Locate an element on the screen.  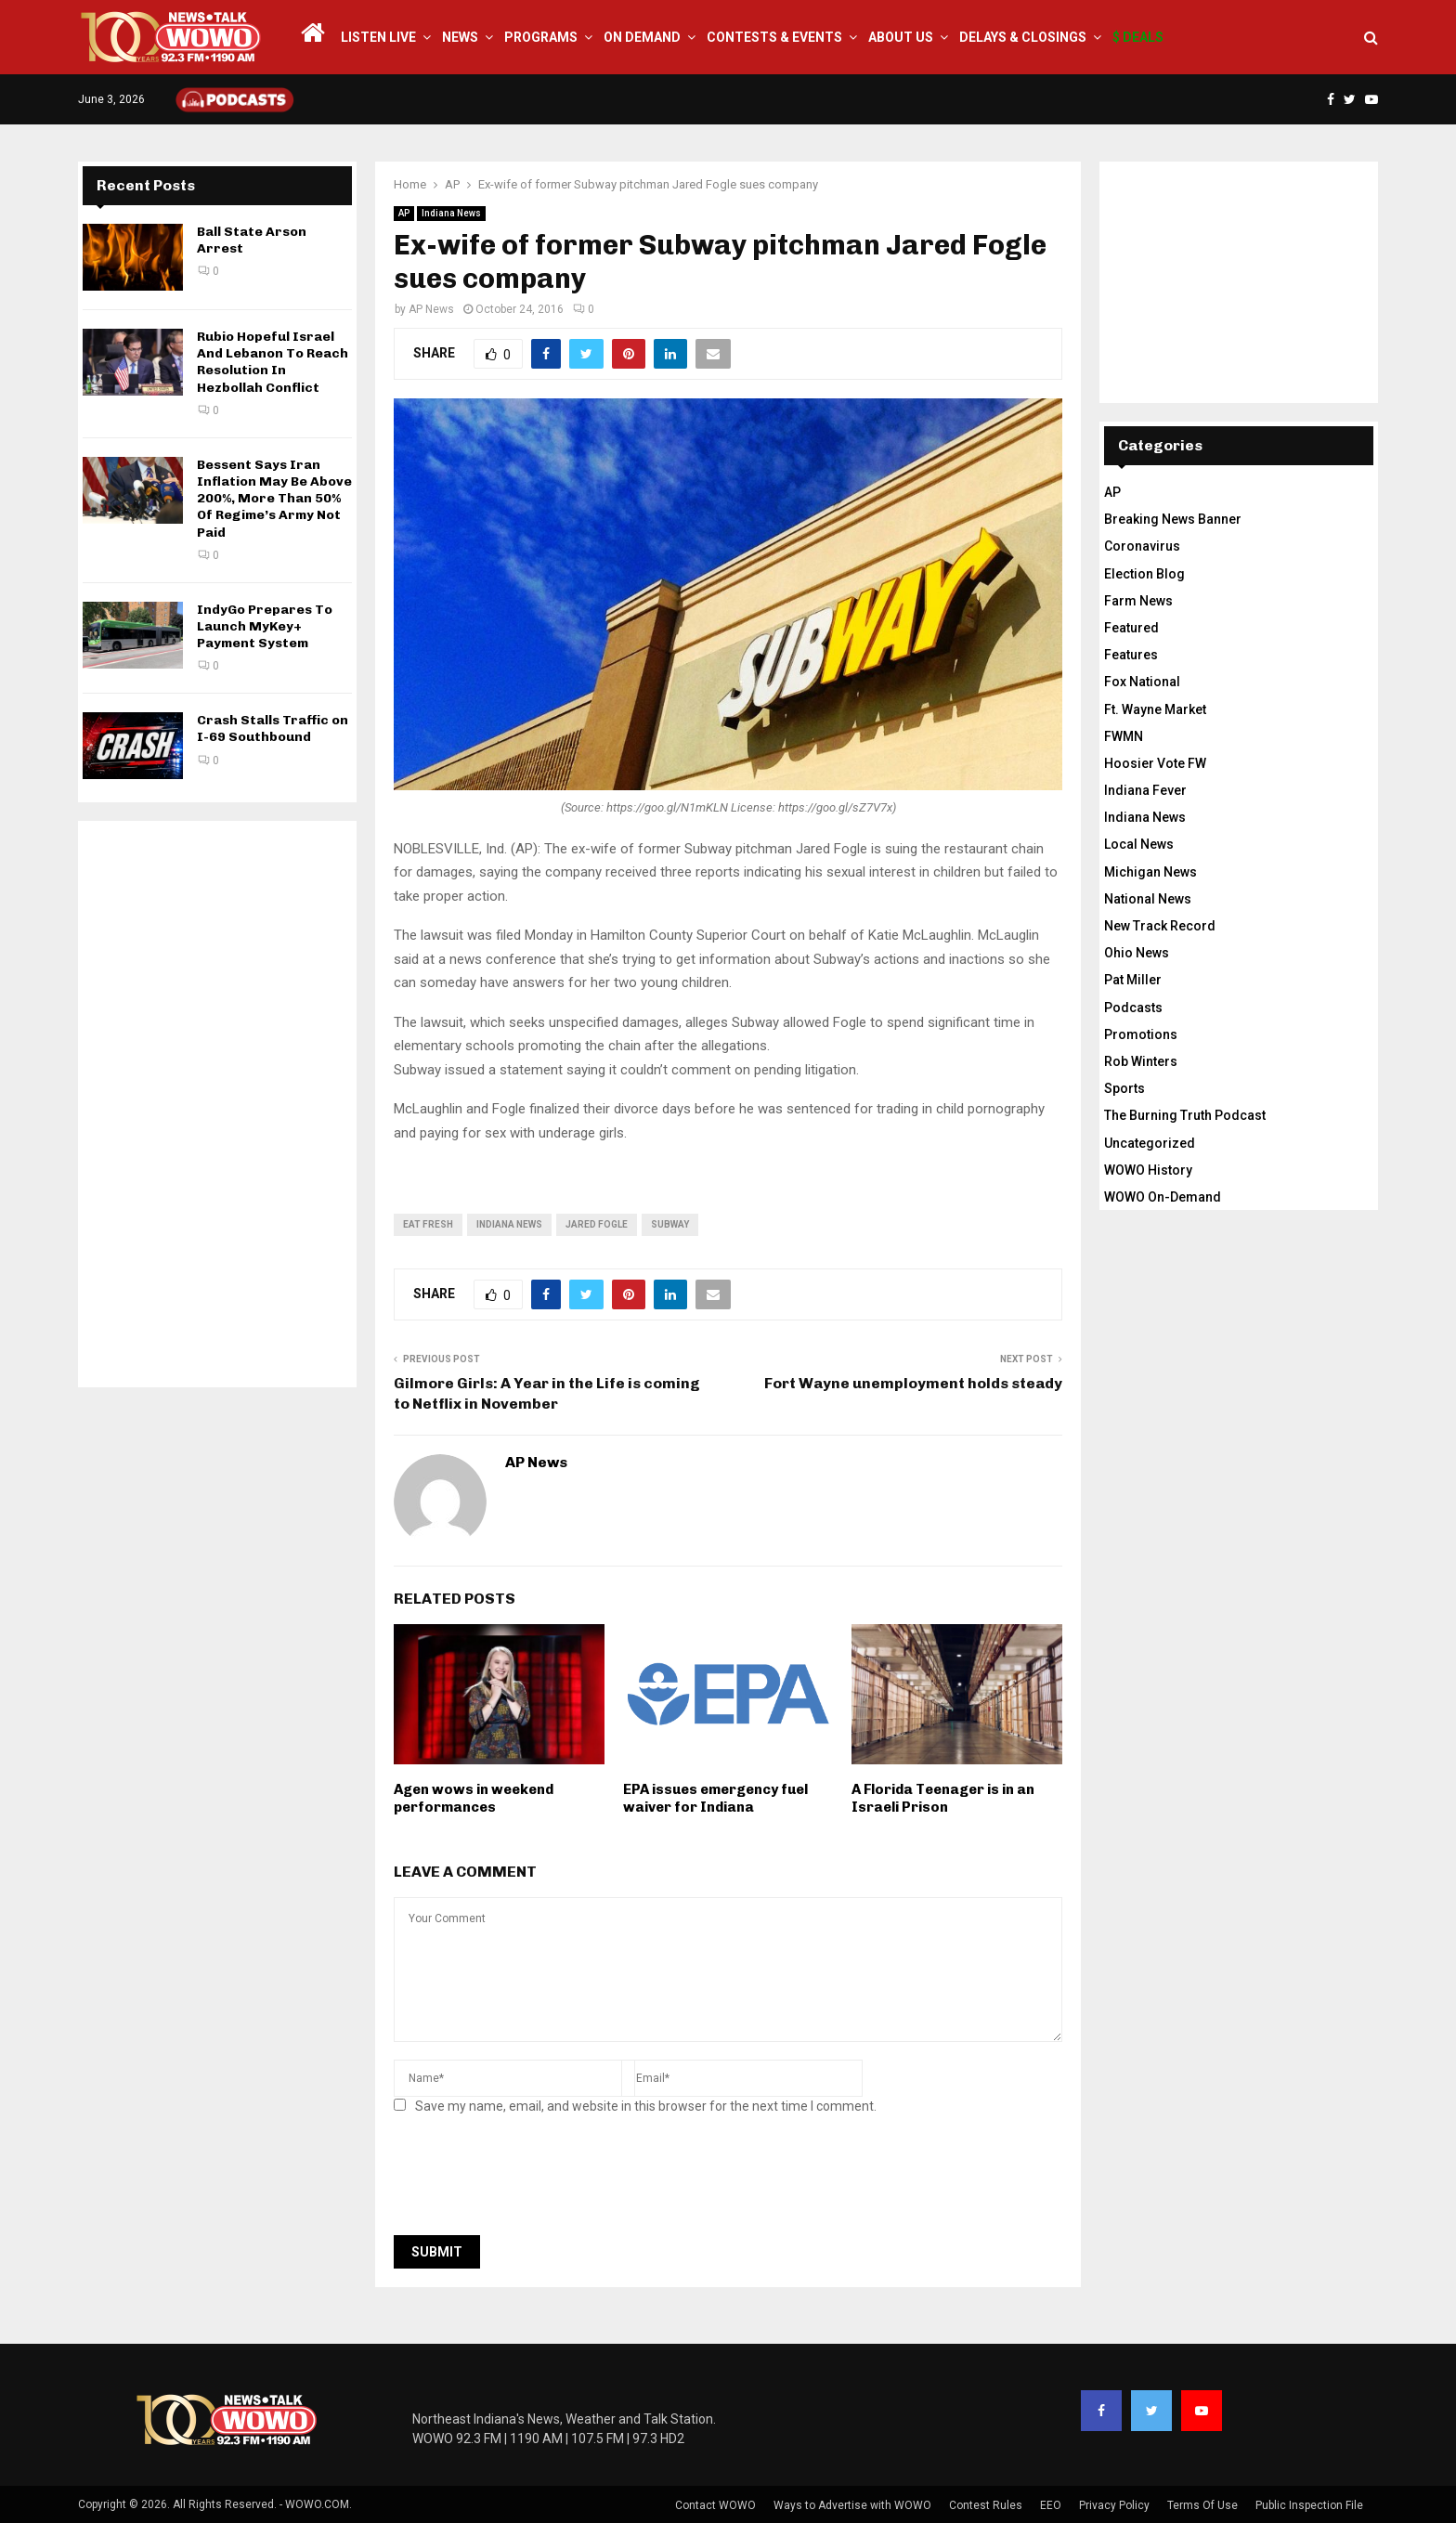
Promotions is located at coordinates (1140, 1034).